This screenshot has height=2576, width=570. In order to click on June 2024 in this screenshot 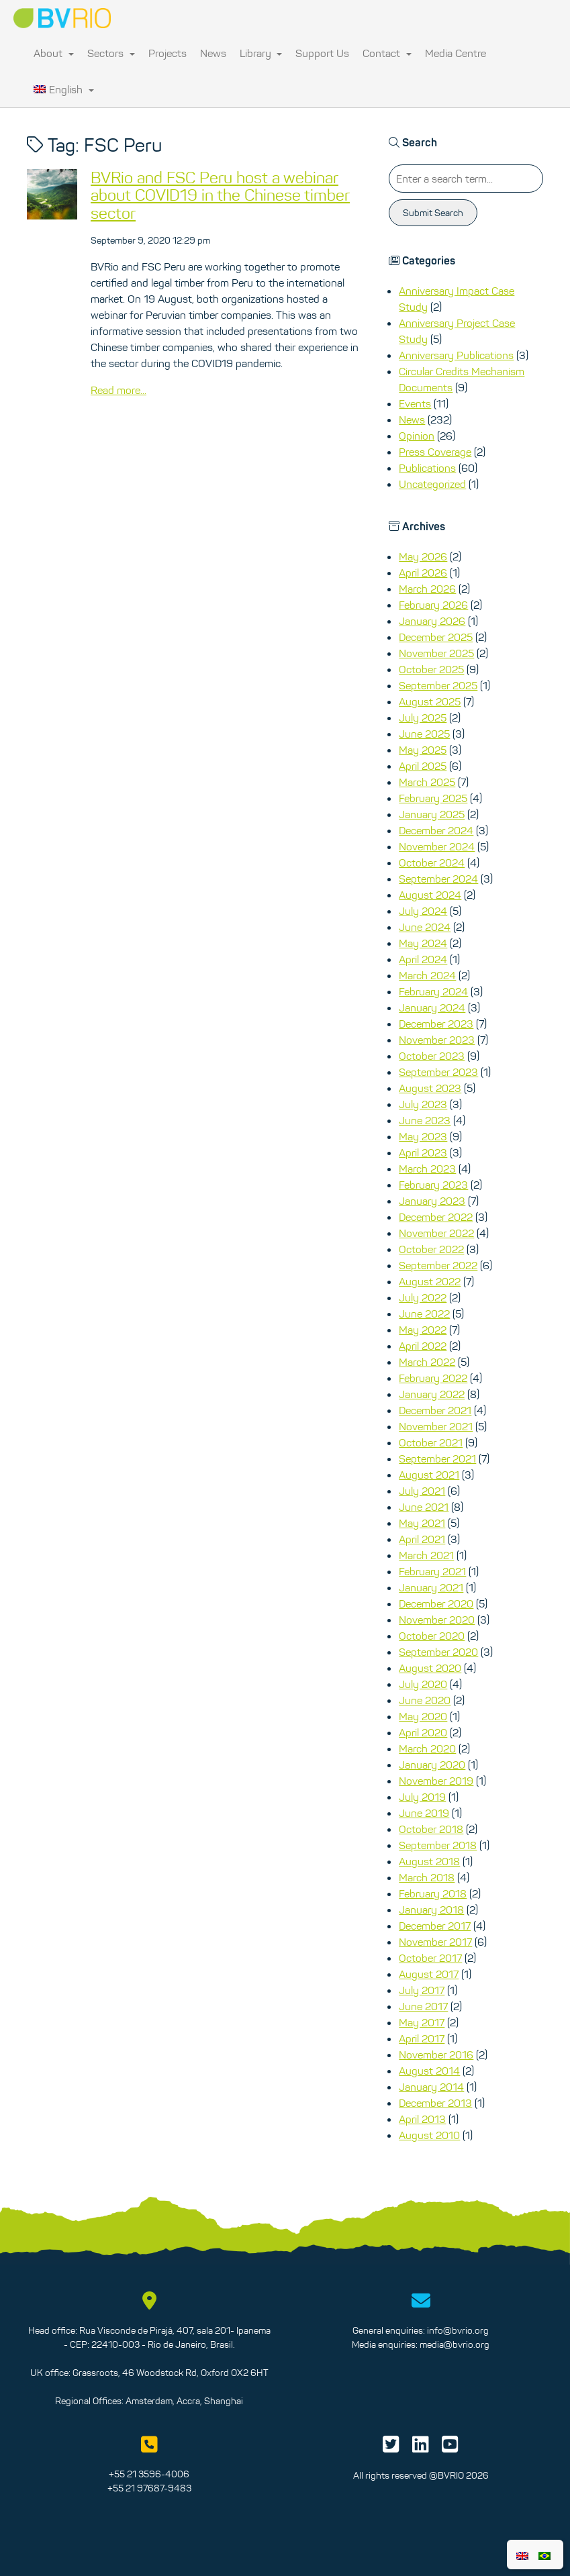, I will do `click(424, 927)`.